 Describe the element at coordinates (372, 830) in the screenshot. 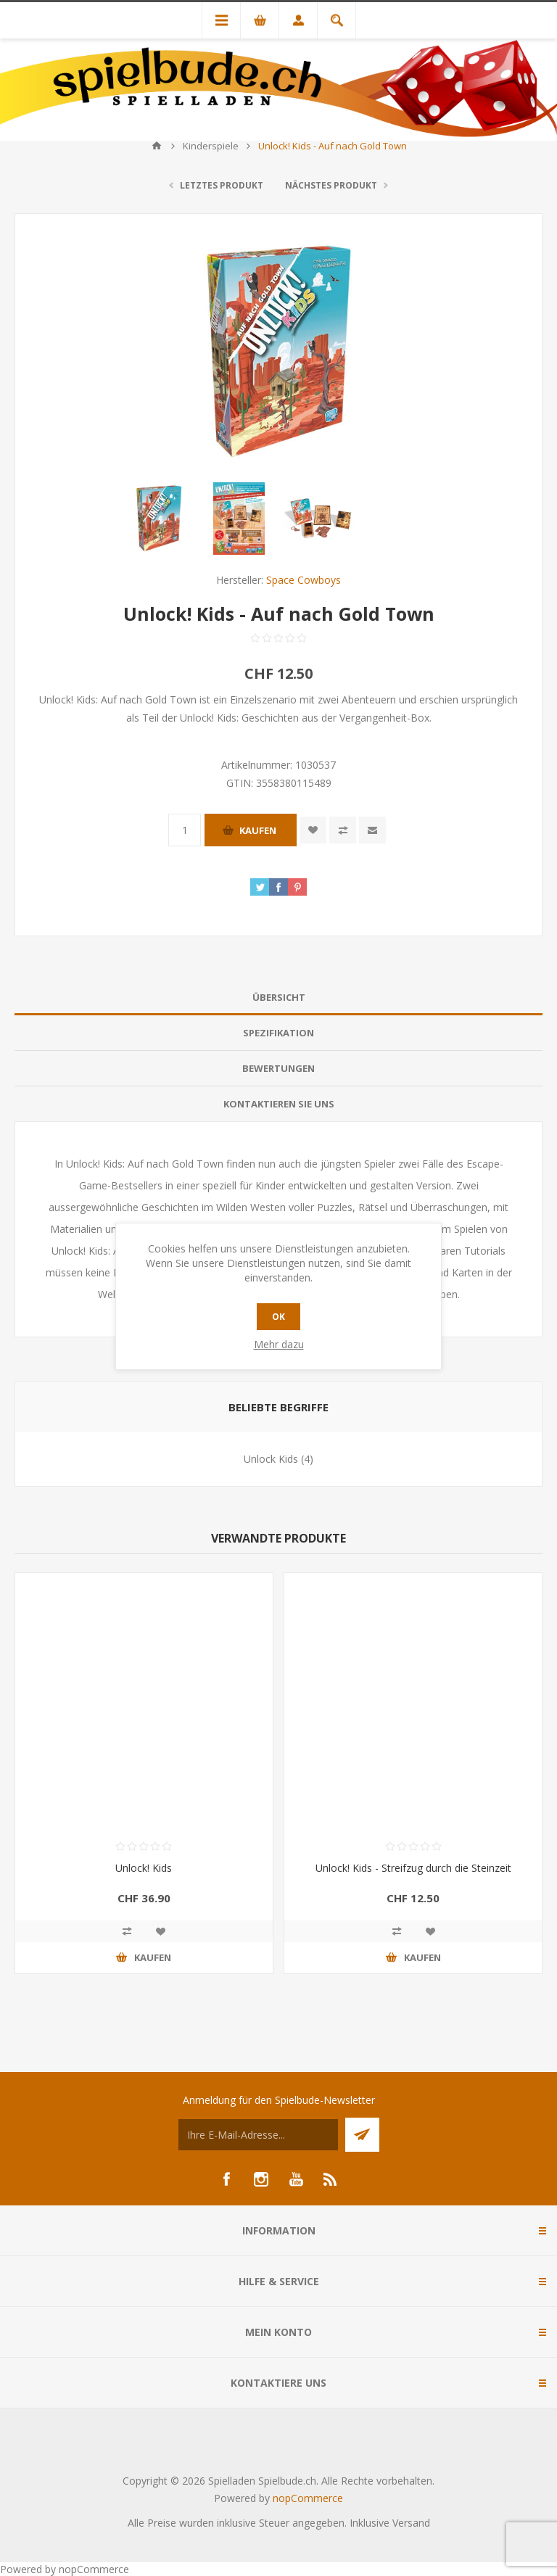

I see `Empfehlen` at that location.